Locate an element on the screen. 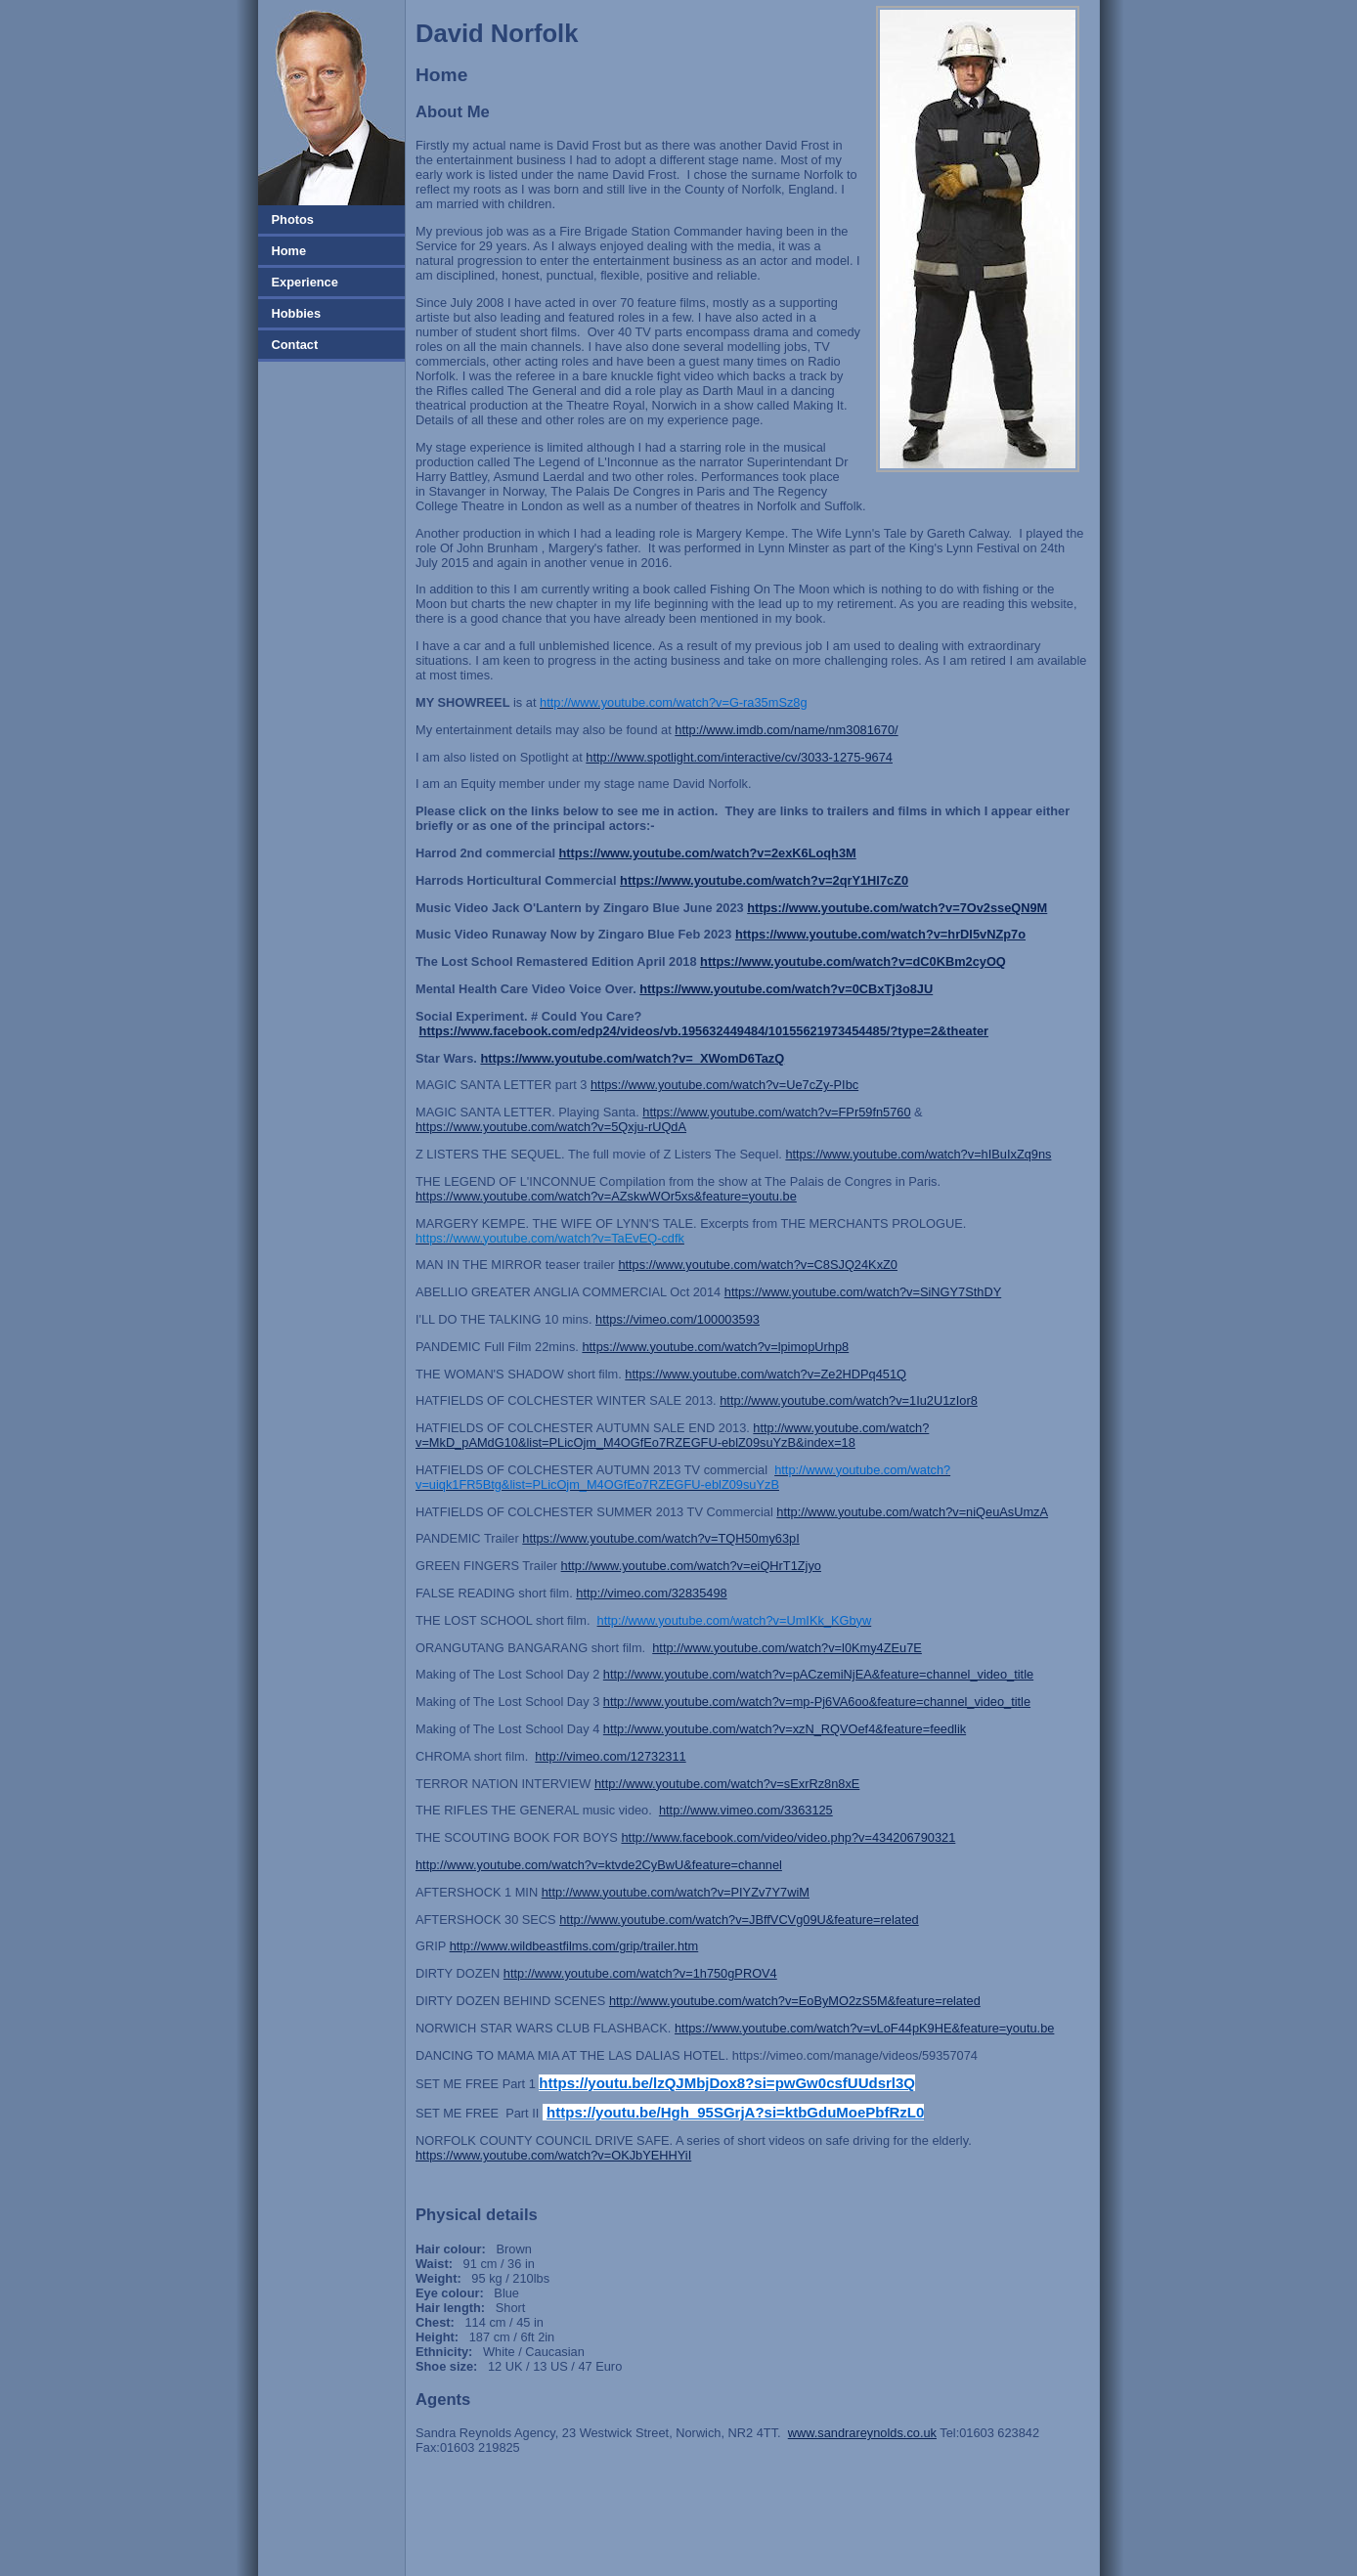 The image size is (1357, 2576). http://www.youtube.com/watch?v=eiQHrT1Zjyo is located at coordinates (691, 1565).